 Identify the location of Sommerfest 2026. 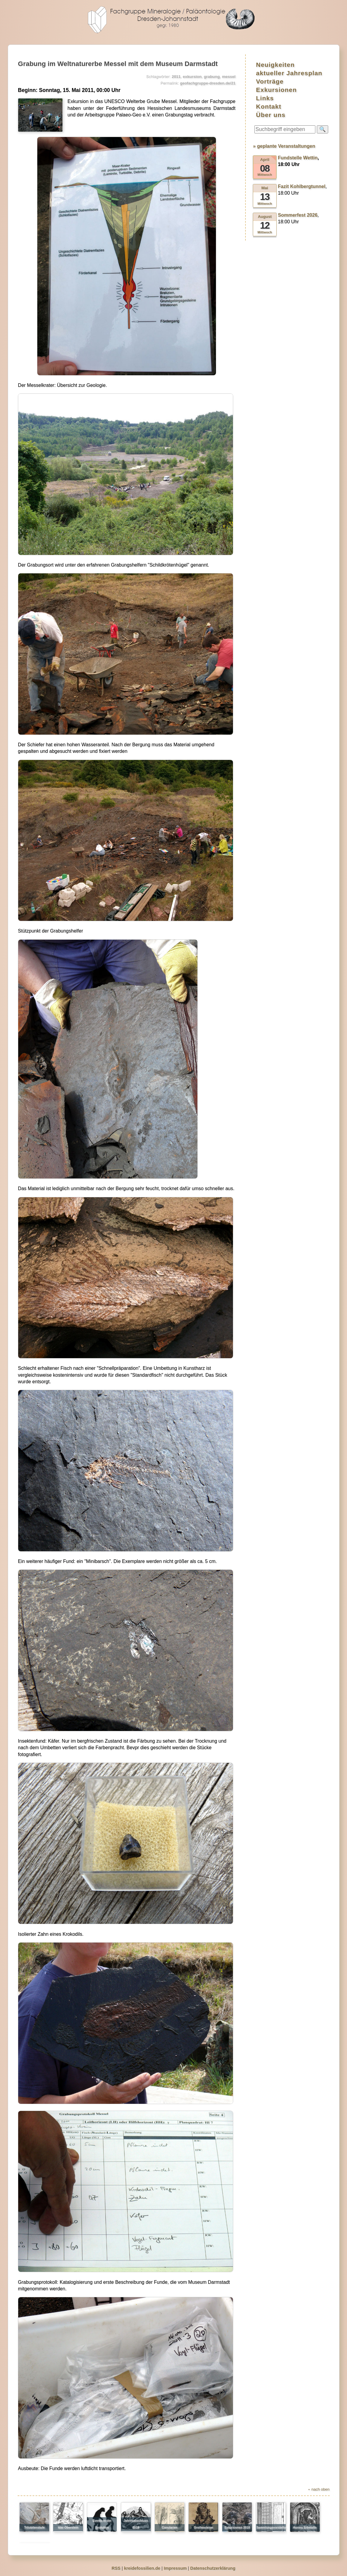
(298, 215).